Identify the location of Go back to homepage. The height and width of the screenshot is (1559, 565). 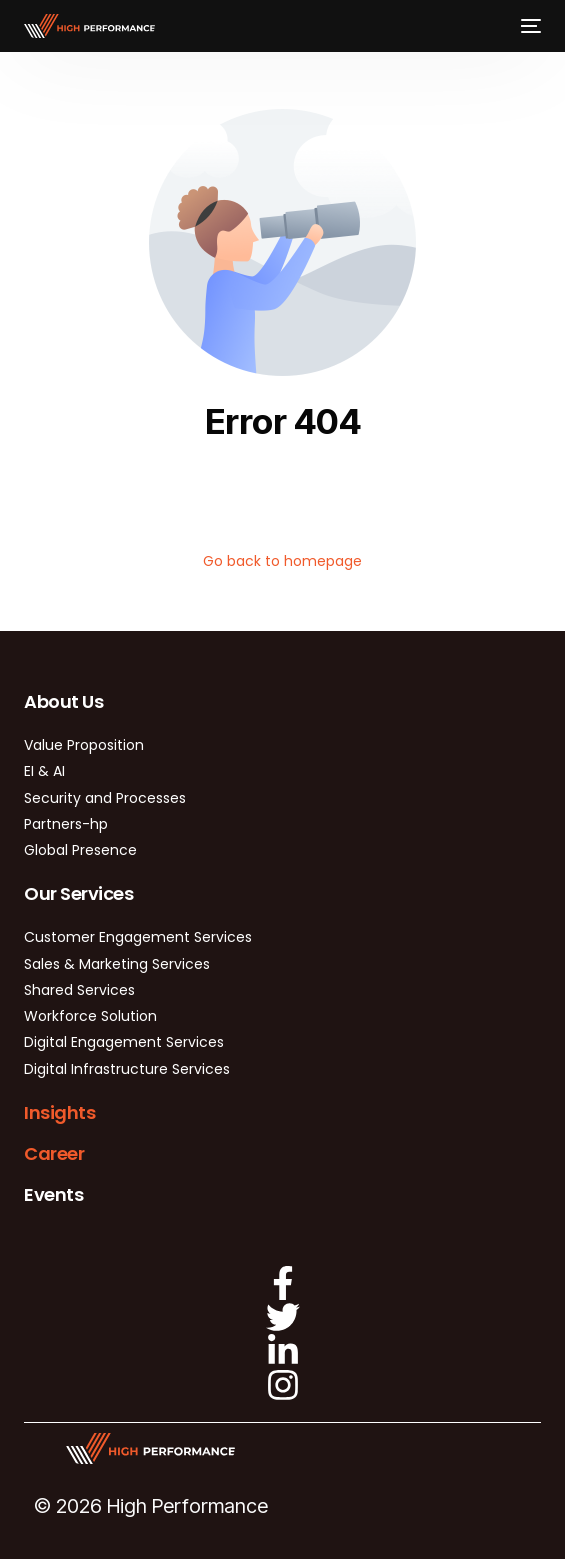
(282, 561).